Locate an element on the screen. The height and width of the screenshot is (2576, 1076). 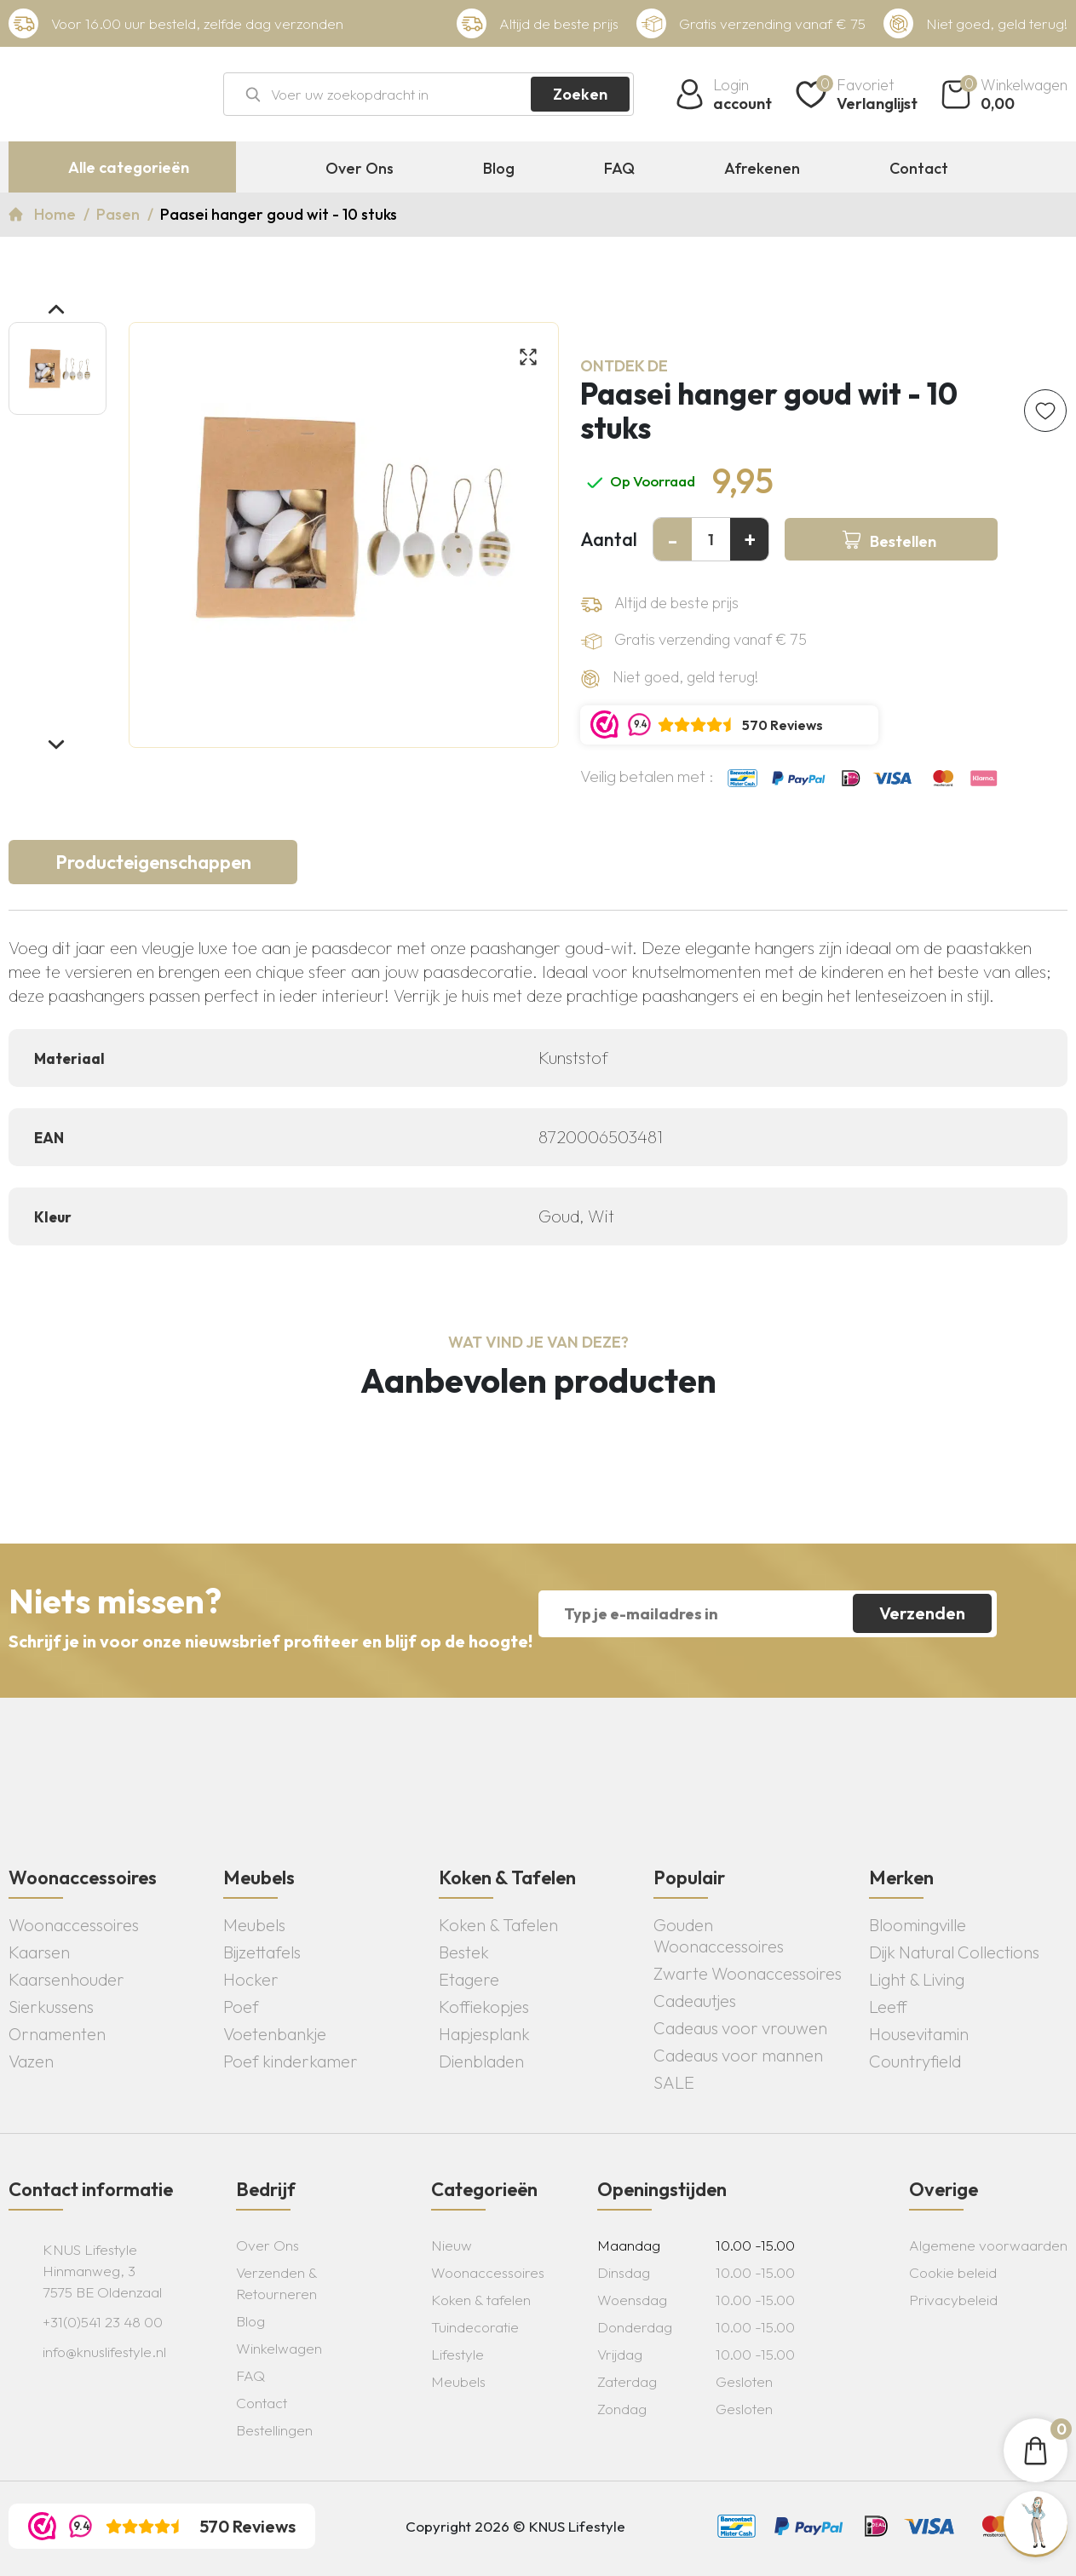
Koffiekopjes is located at coordinates (484, 2006).